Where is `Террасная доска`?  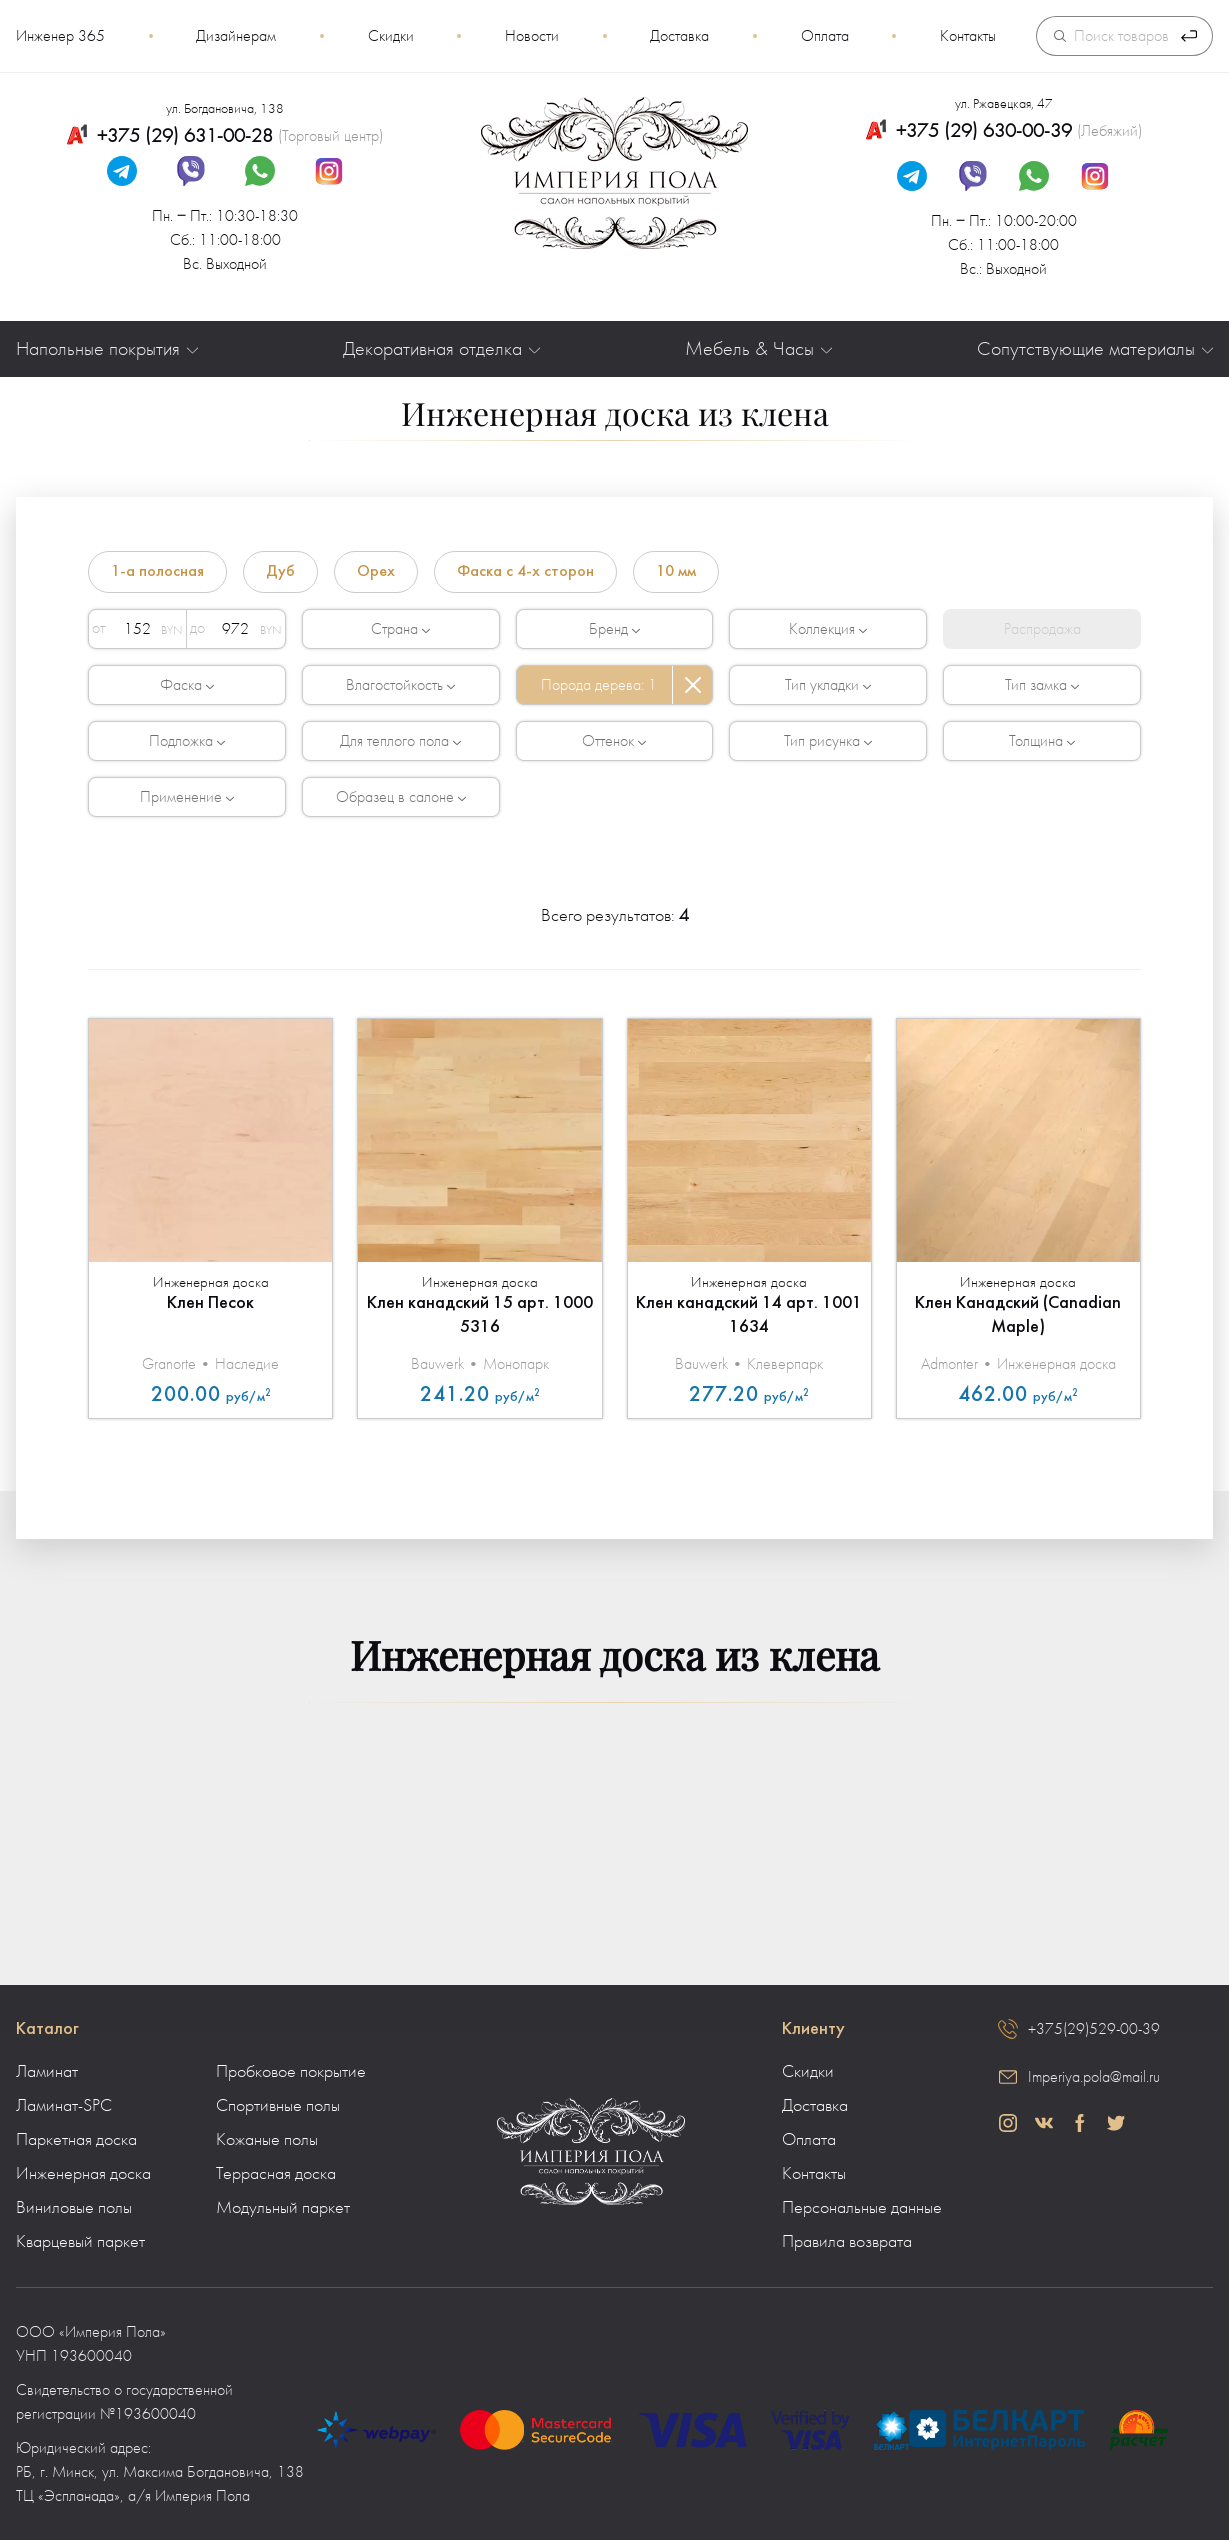 Террасная доска is located at coordinates (276, 2174).